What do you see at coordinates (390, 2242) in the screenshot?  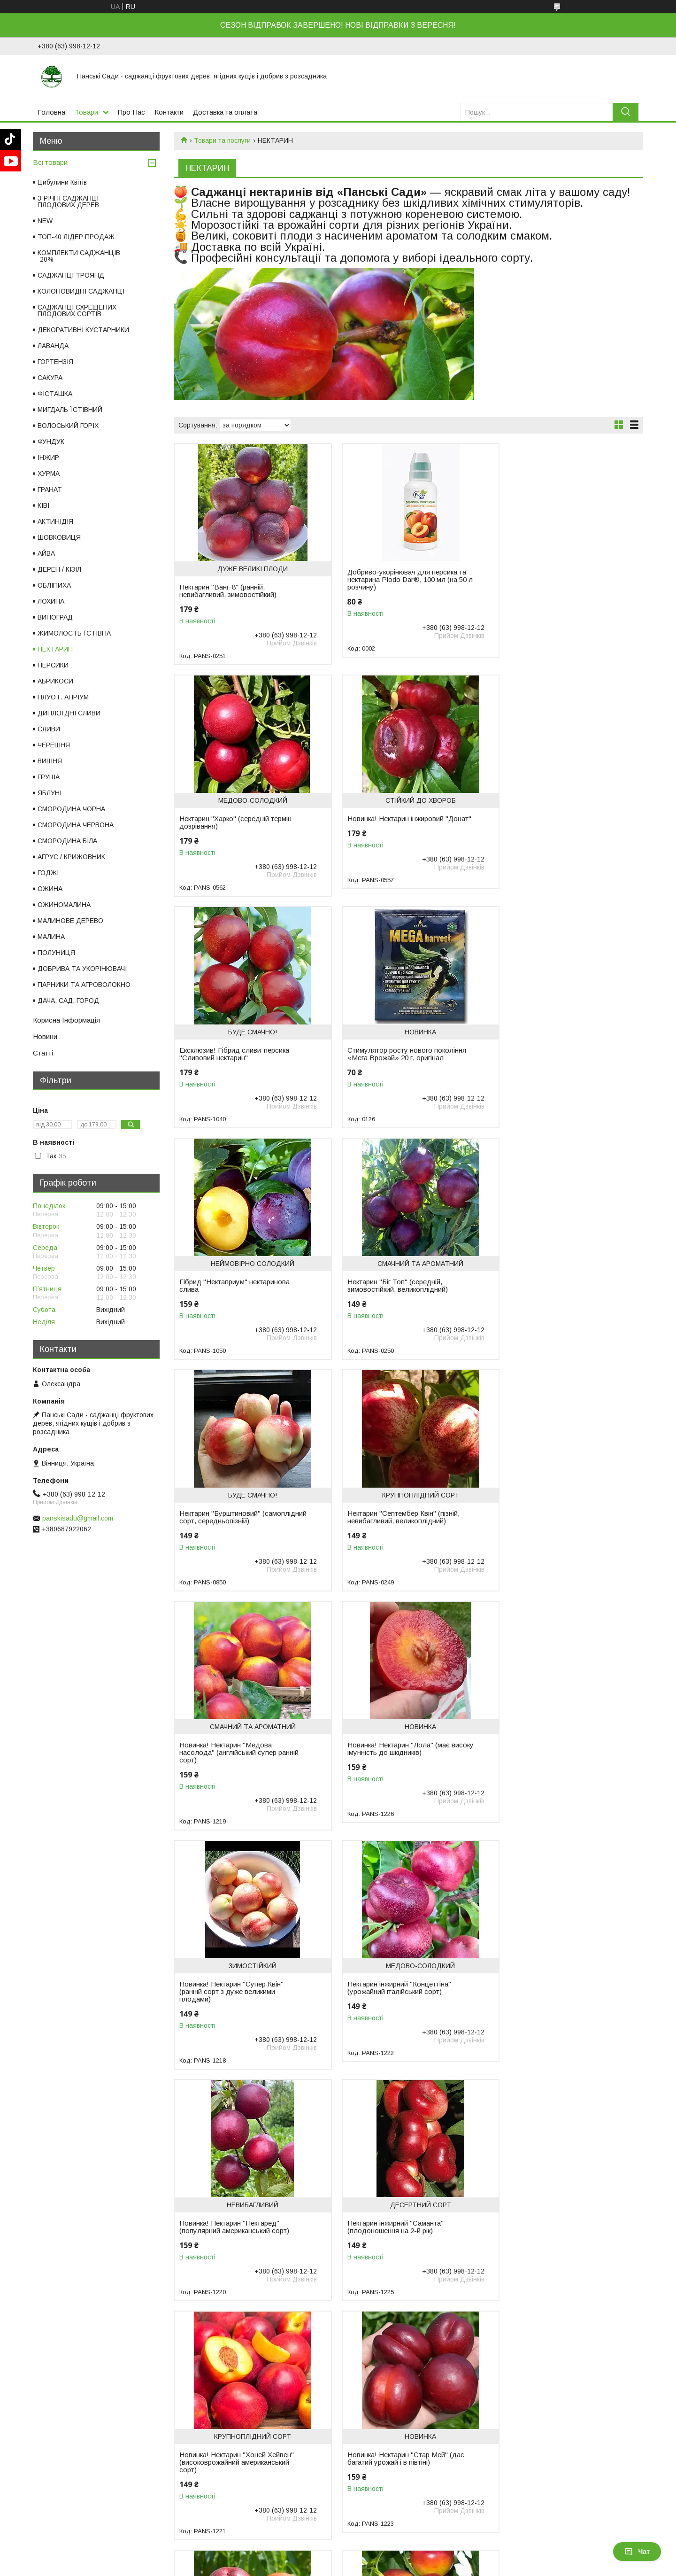 I see `Нектарин "Ред Голд" (середній термін дозрівання)` at bounding box center [390, 2242].